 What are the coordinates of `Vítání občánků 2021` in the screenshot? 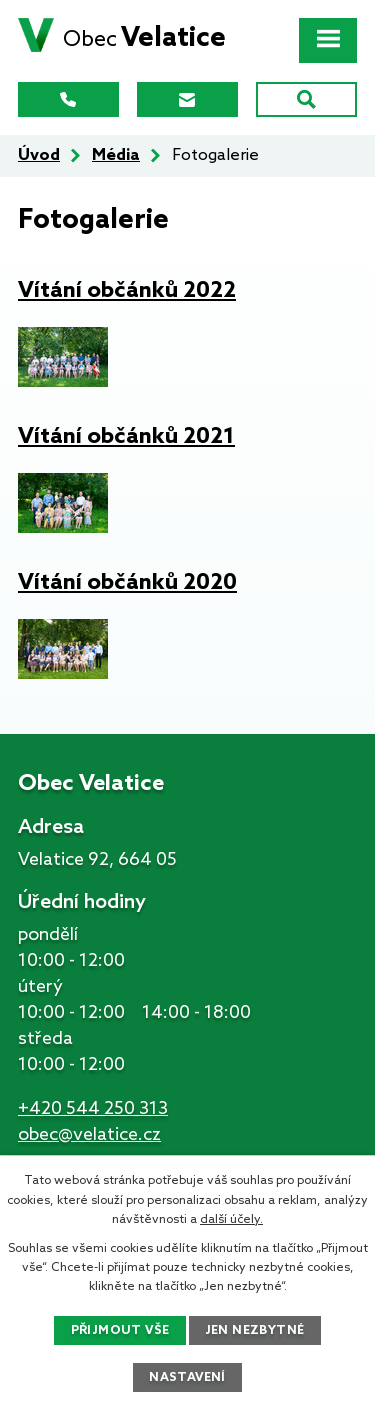 It's located at (126, 436).